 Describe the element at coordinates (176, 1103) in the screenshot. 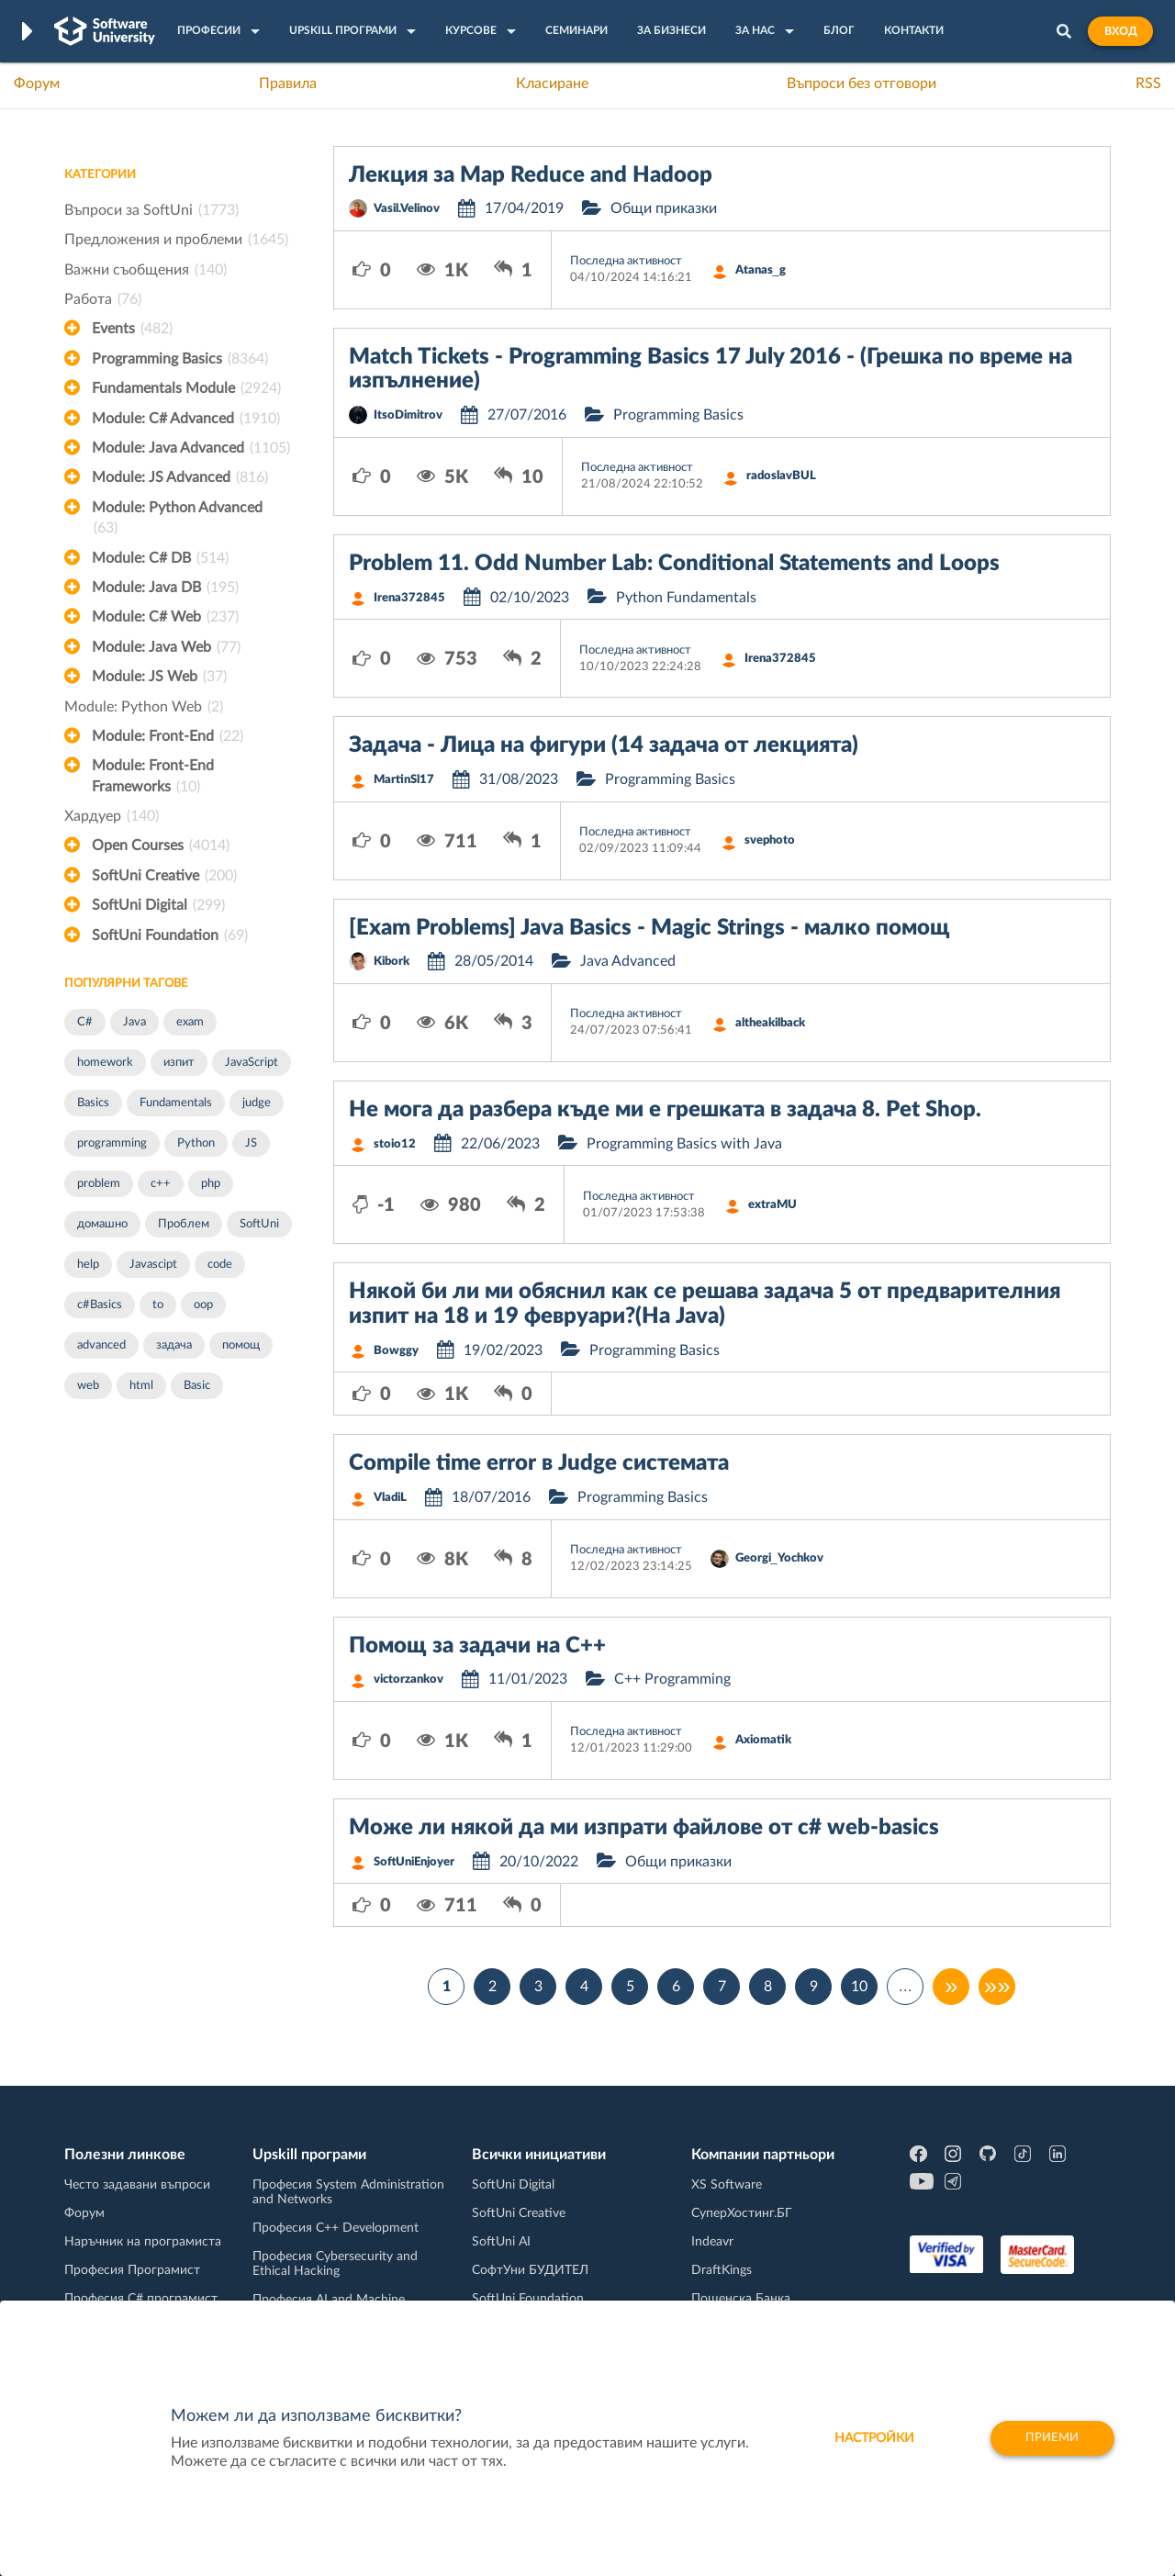

I see `Fundamentals` at that location.